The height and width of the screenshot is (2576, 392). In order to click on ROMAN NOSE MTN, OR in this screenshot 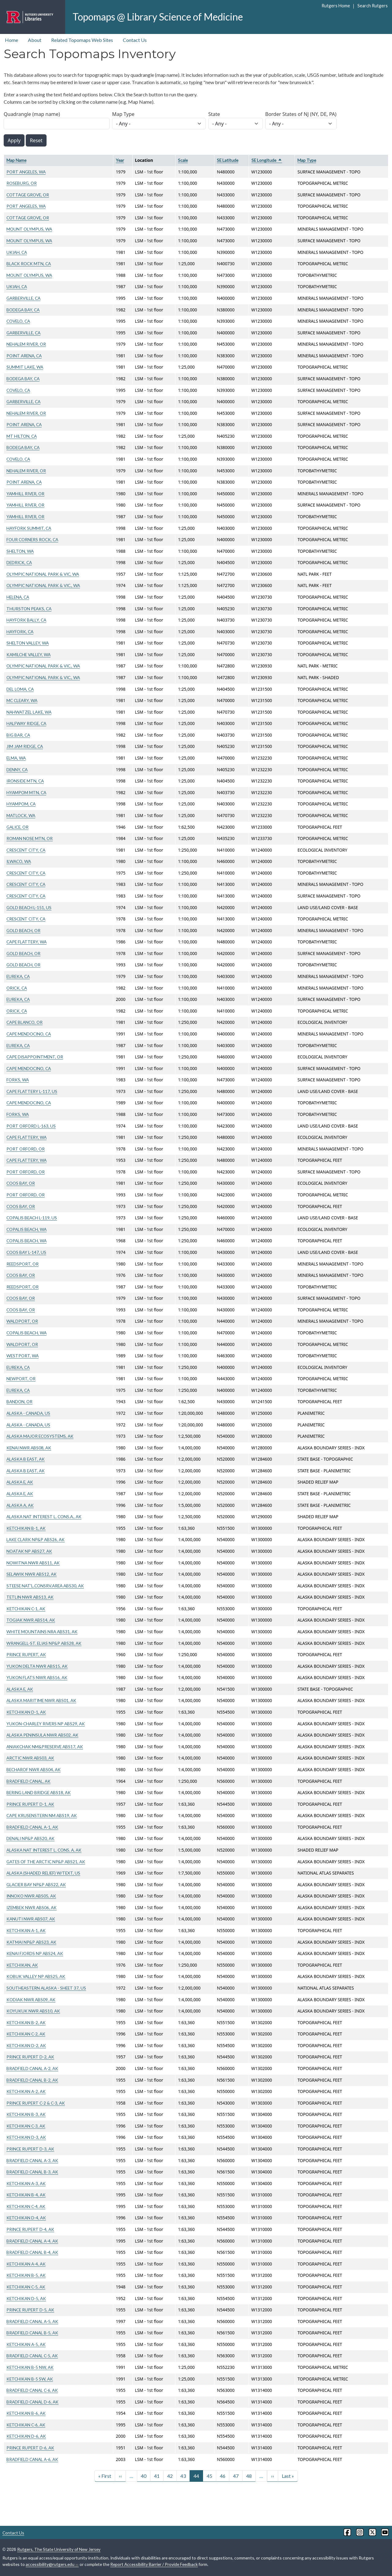, I will do `click(29, 838)`.